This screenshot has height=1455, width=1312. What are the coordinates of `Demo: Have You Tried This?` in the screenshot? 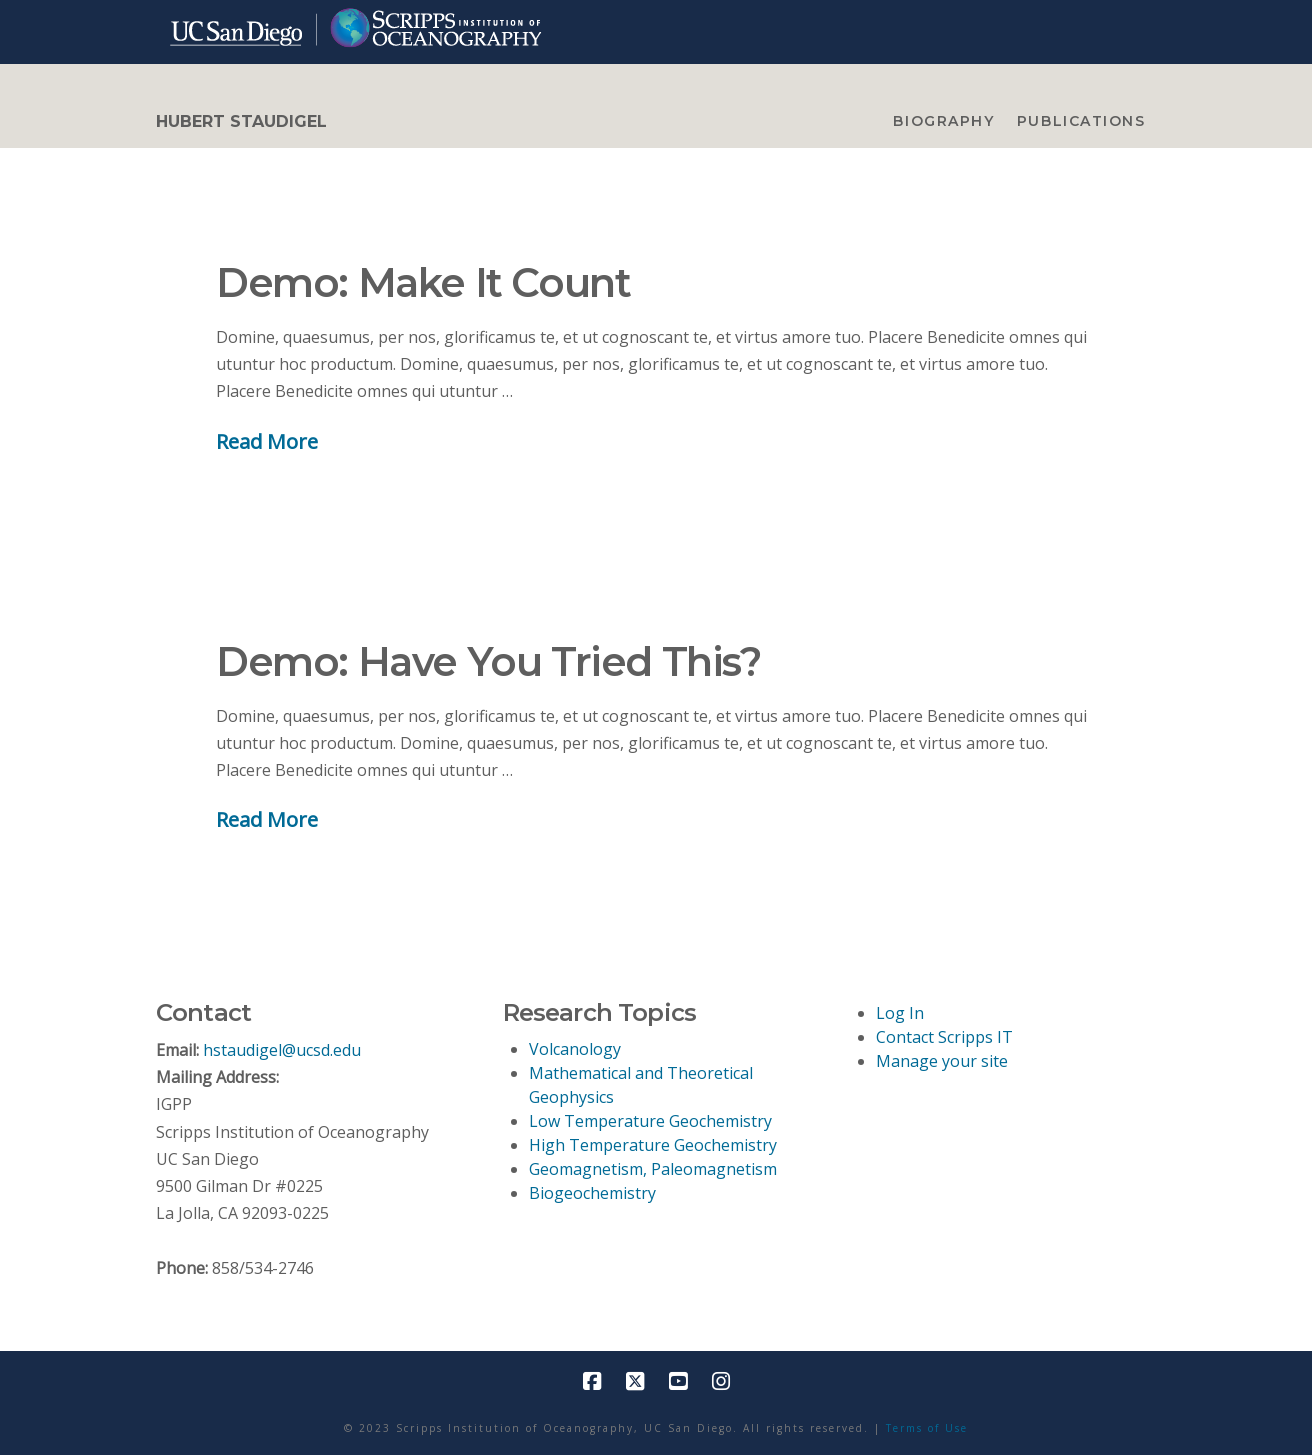 It's located at (488, 661).